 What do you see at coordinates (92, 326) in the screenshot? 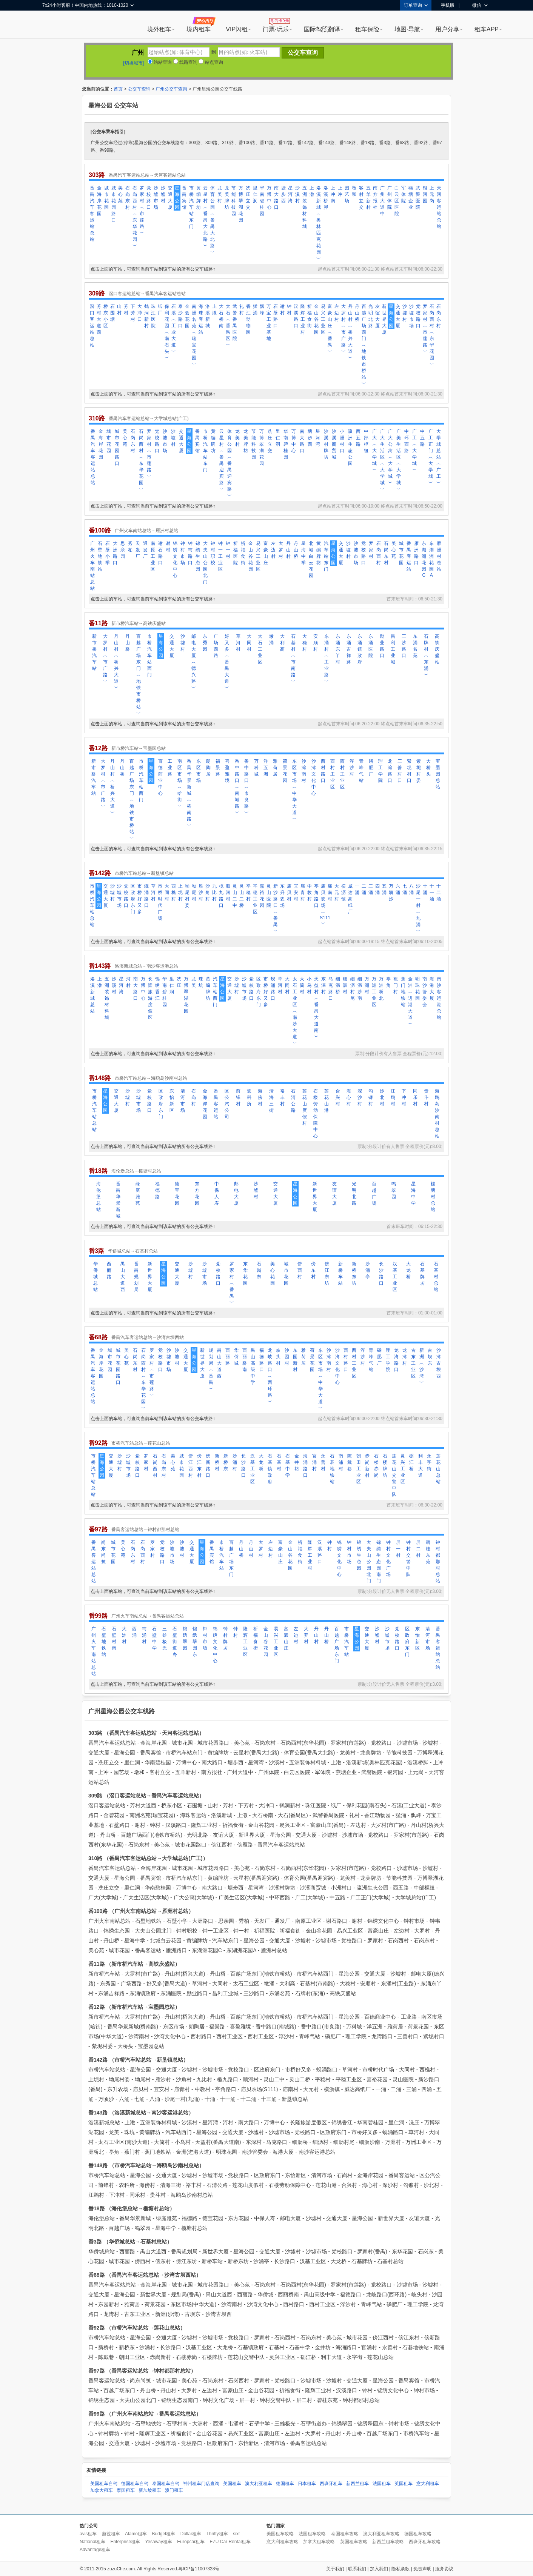
I see `滘口客运站总站` at bounding box center [92, 326].